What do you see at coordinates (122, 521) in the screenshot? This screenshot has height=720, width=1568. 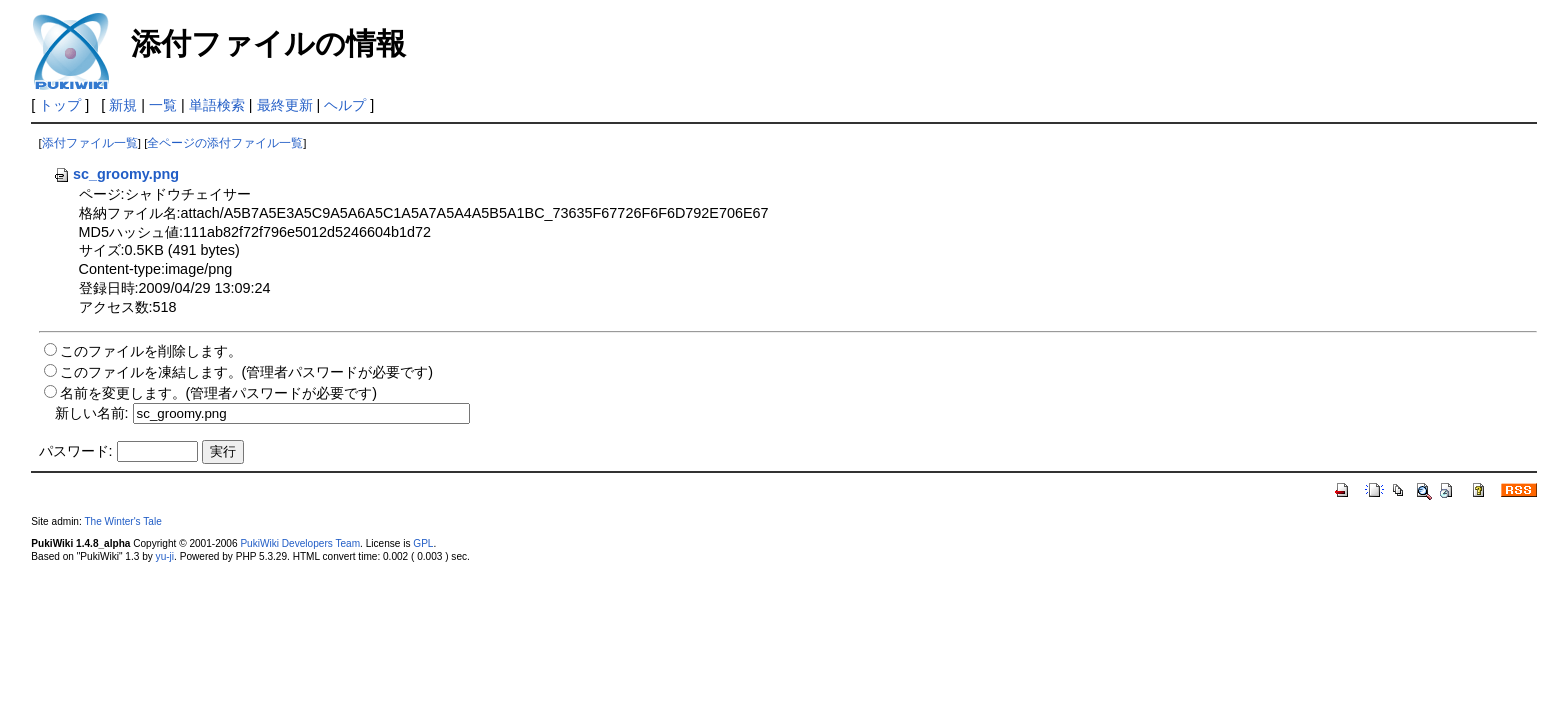 I see `The Winter's Tale` at bounding box center [122, 521].